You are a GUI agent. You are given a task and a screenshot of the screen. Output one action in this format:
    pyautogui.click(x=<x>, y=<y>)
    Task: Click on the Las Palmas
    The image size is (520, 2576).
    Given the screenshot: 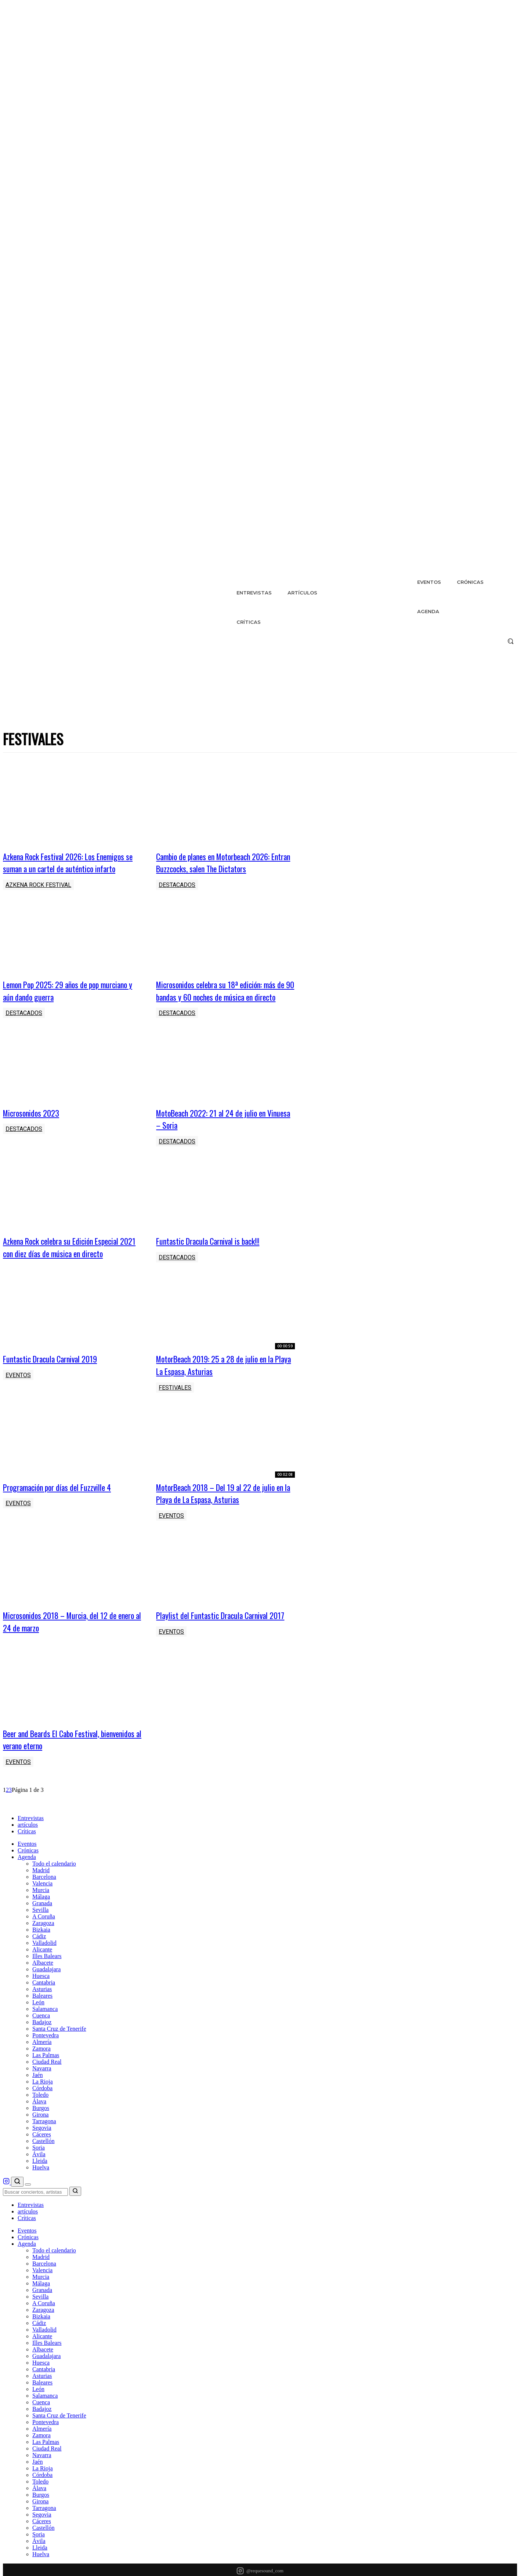 What is the action you would take?
    pyautogui.click(x=45, y=2077)
    